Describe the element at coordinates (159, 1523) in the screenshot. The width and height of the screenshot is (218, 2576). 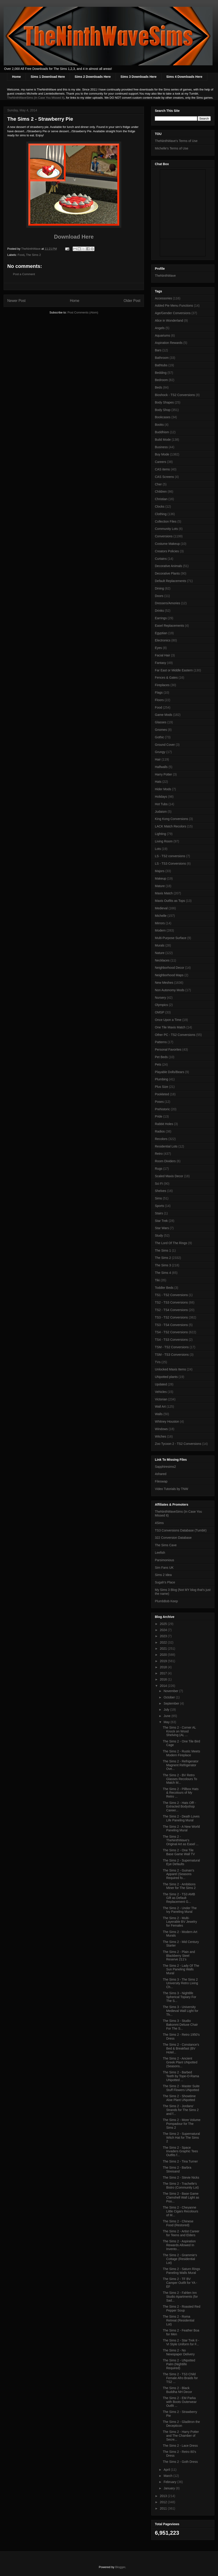
I see `4Sims` at that location.